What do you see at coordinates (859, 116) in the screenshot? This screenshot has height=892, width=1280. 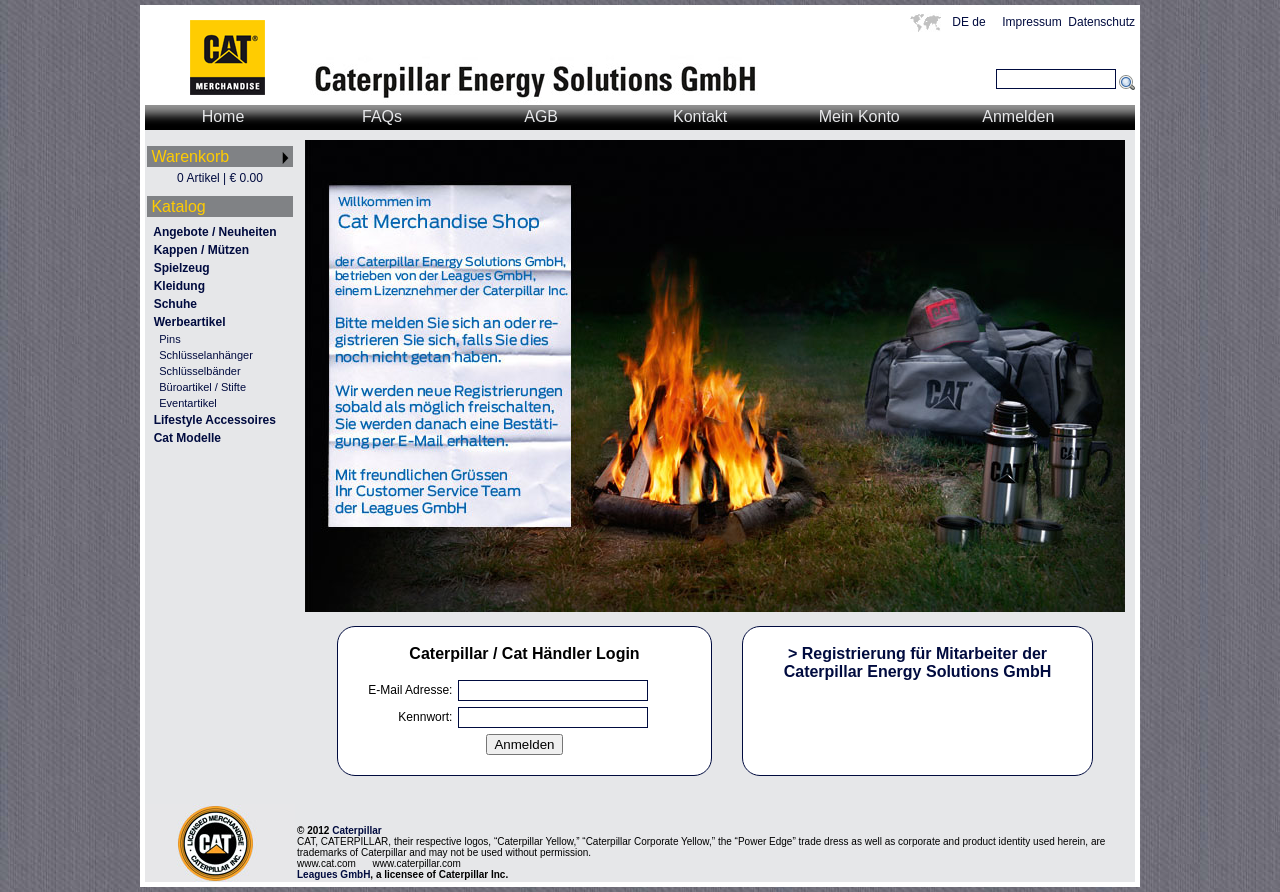 I see `Mein Konto` at bounding box center [859, 116].